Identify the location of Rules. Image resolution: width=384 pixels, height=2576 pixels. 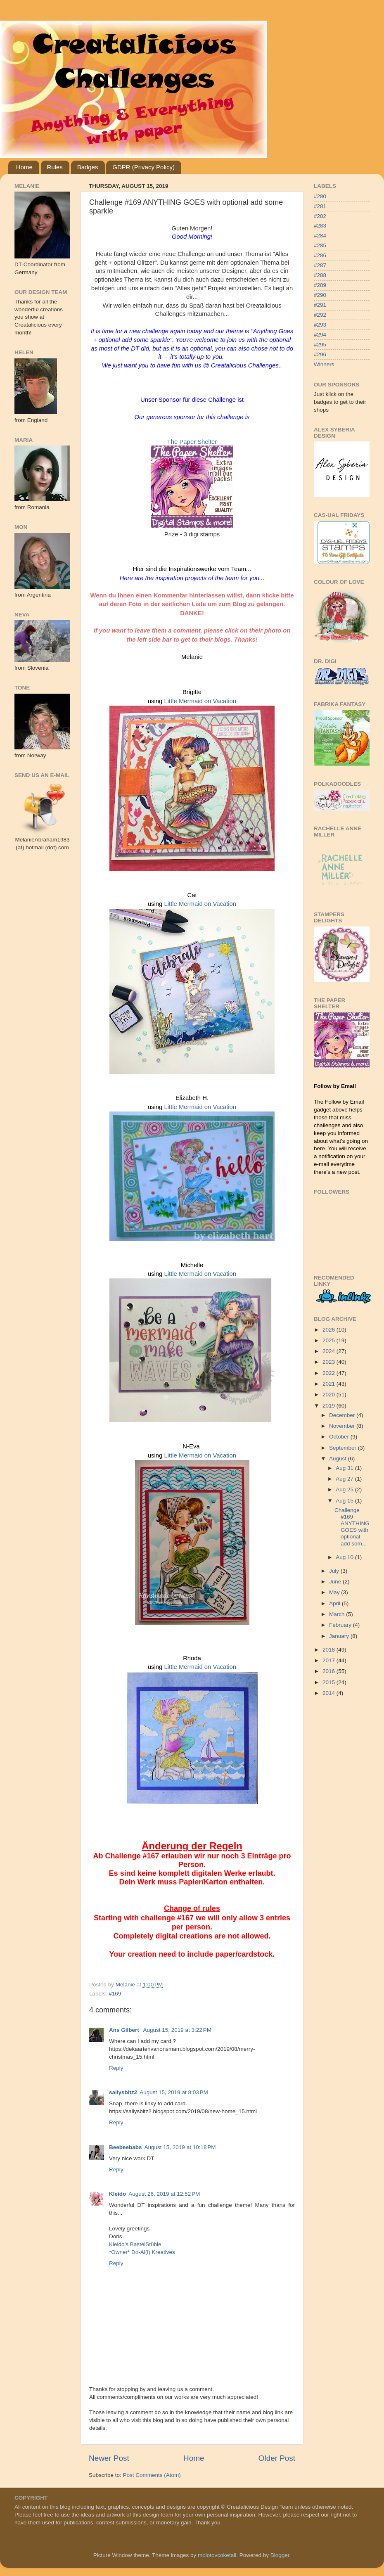
(55, 167).